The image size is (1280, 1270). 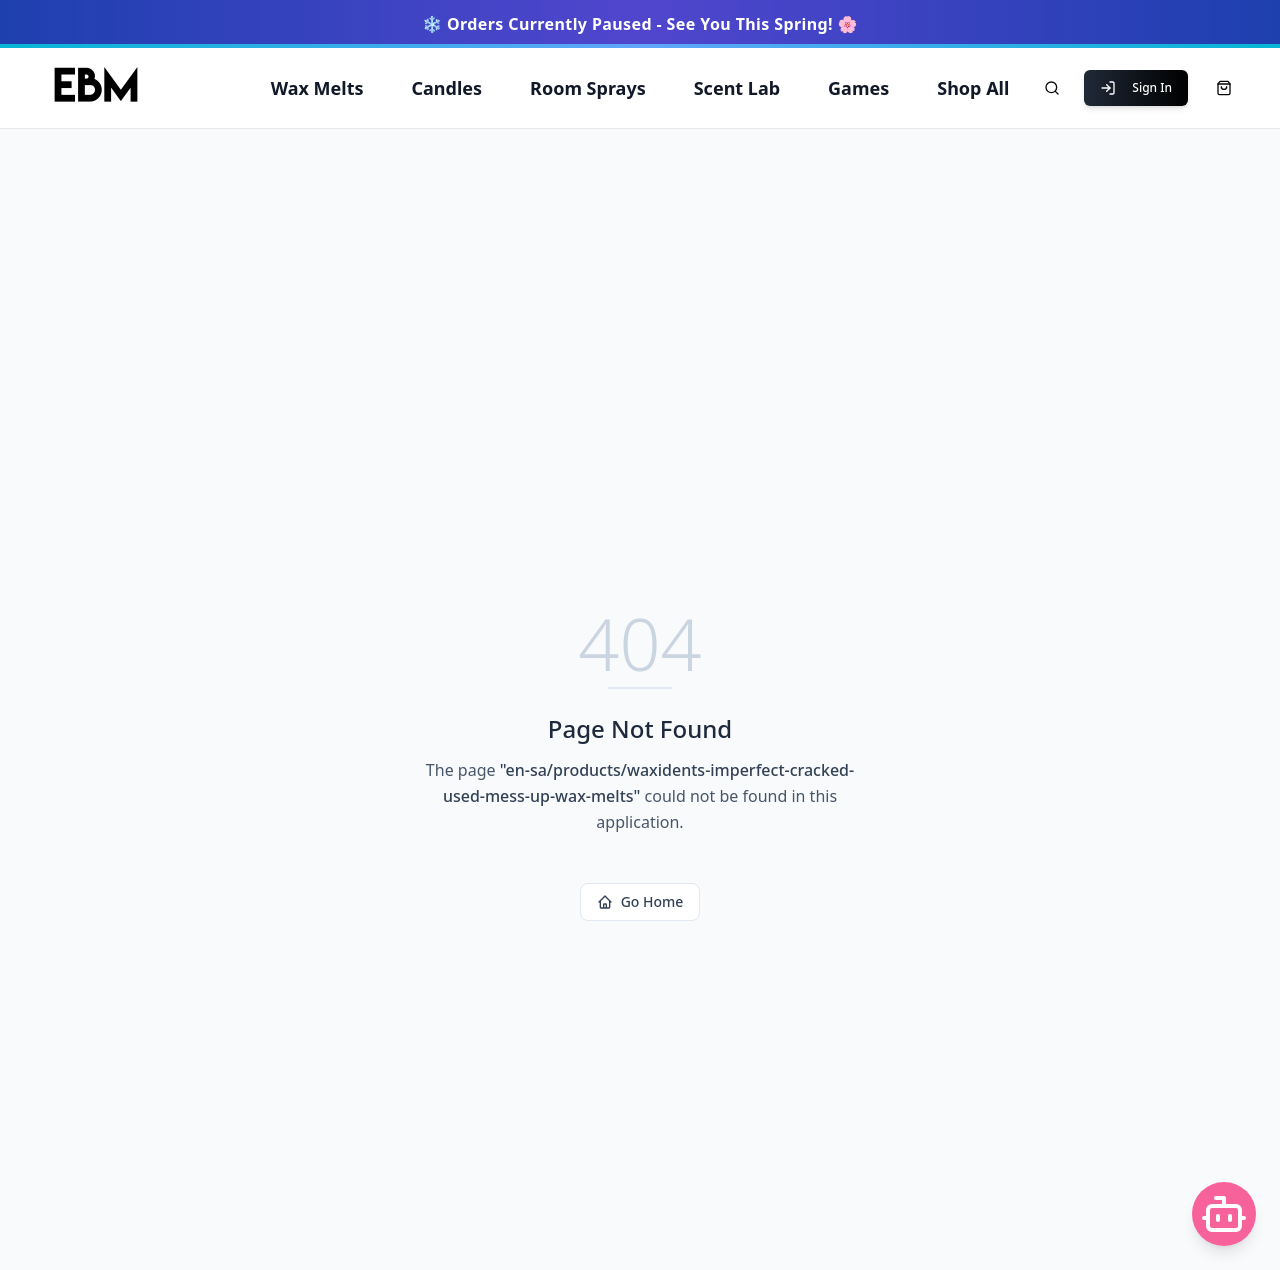 I want to click on Games, so click(x=858, y=88).